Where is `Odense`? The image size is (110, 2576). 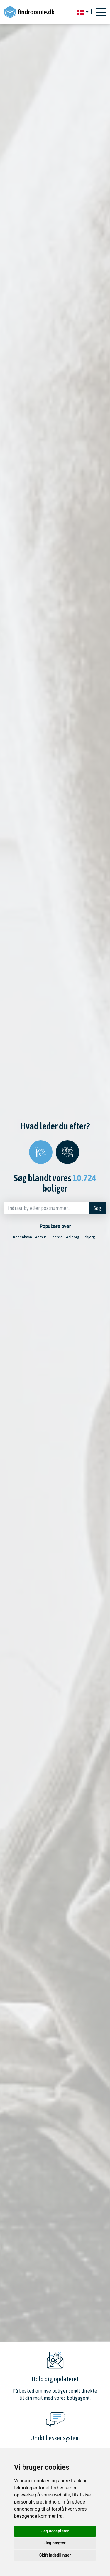
Odense is located at coordinates (56, 1237).